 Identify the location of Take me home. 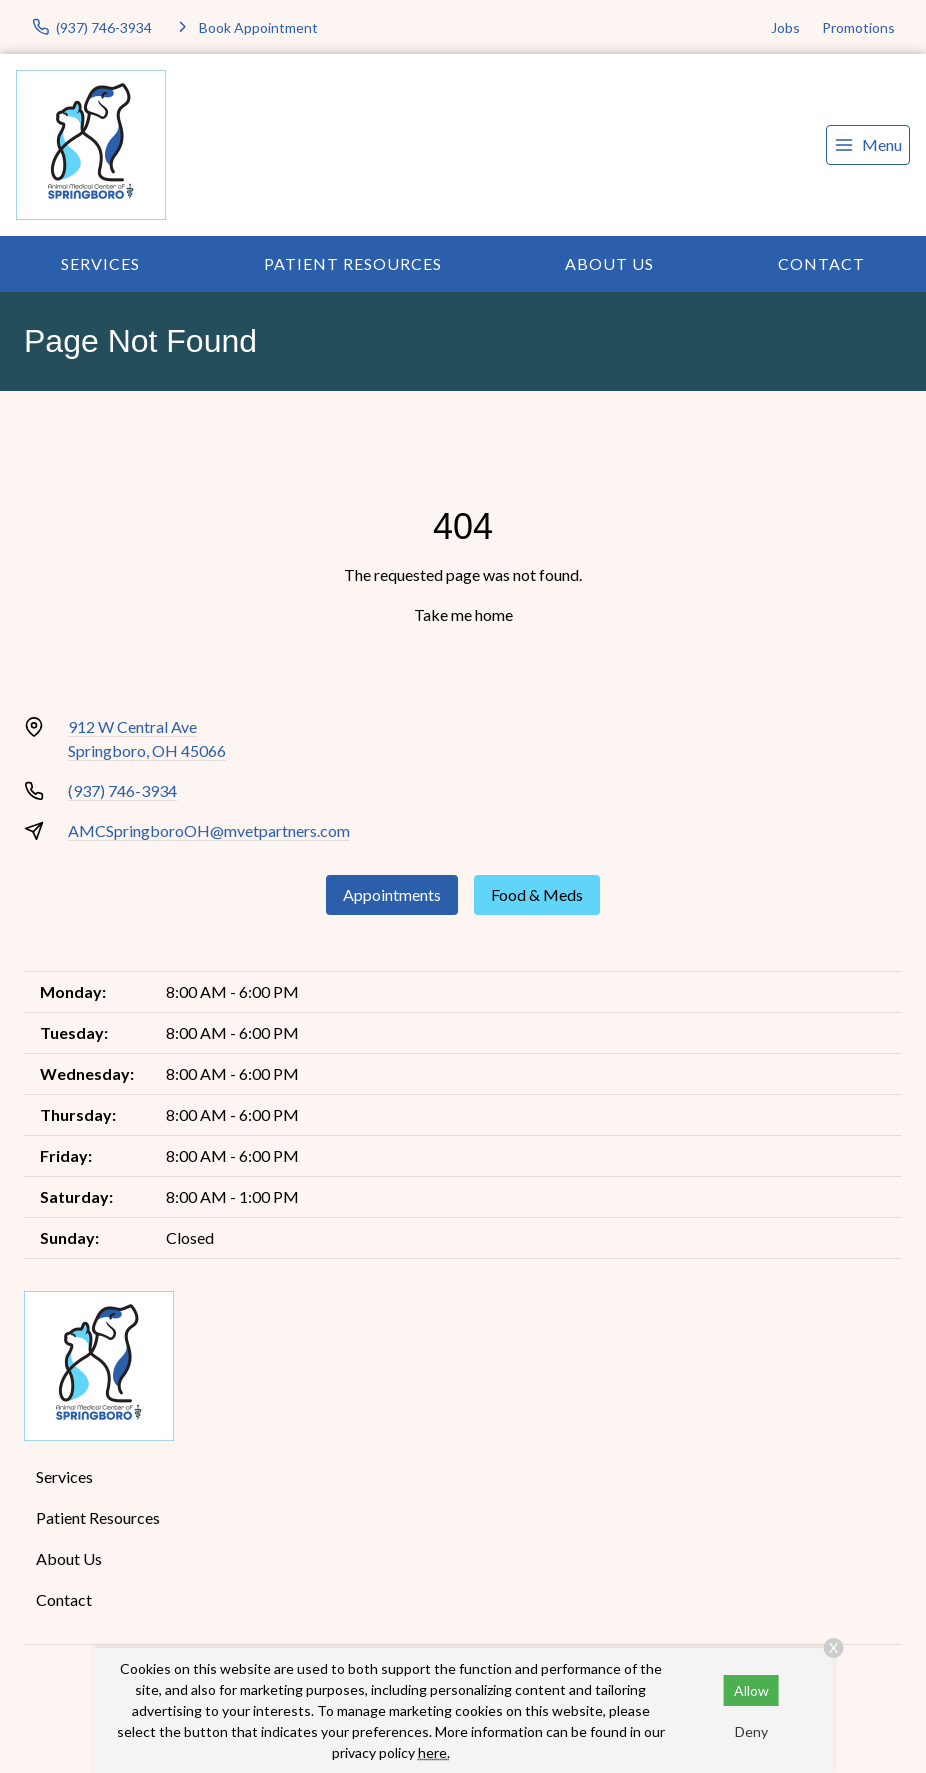
(463, 614).